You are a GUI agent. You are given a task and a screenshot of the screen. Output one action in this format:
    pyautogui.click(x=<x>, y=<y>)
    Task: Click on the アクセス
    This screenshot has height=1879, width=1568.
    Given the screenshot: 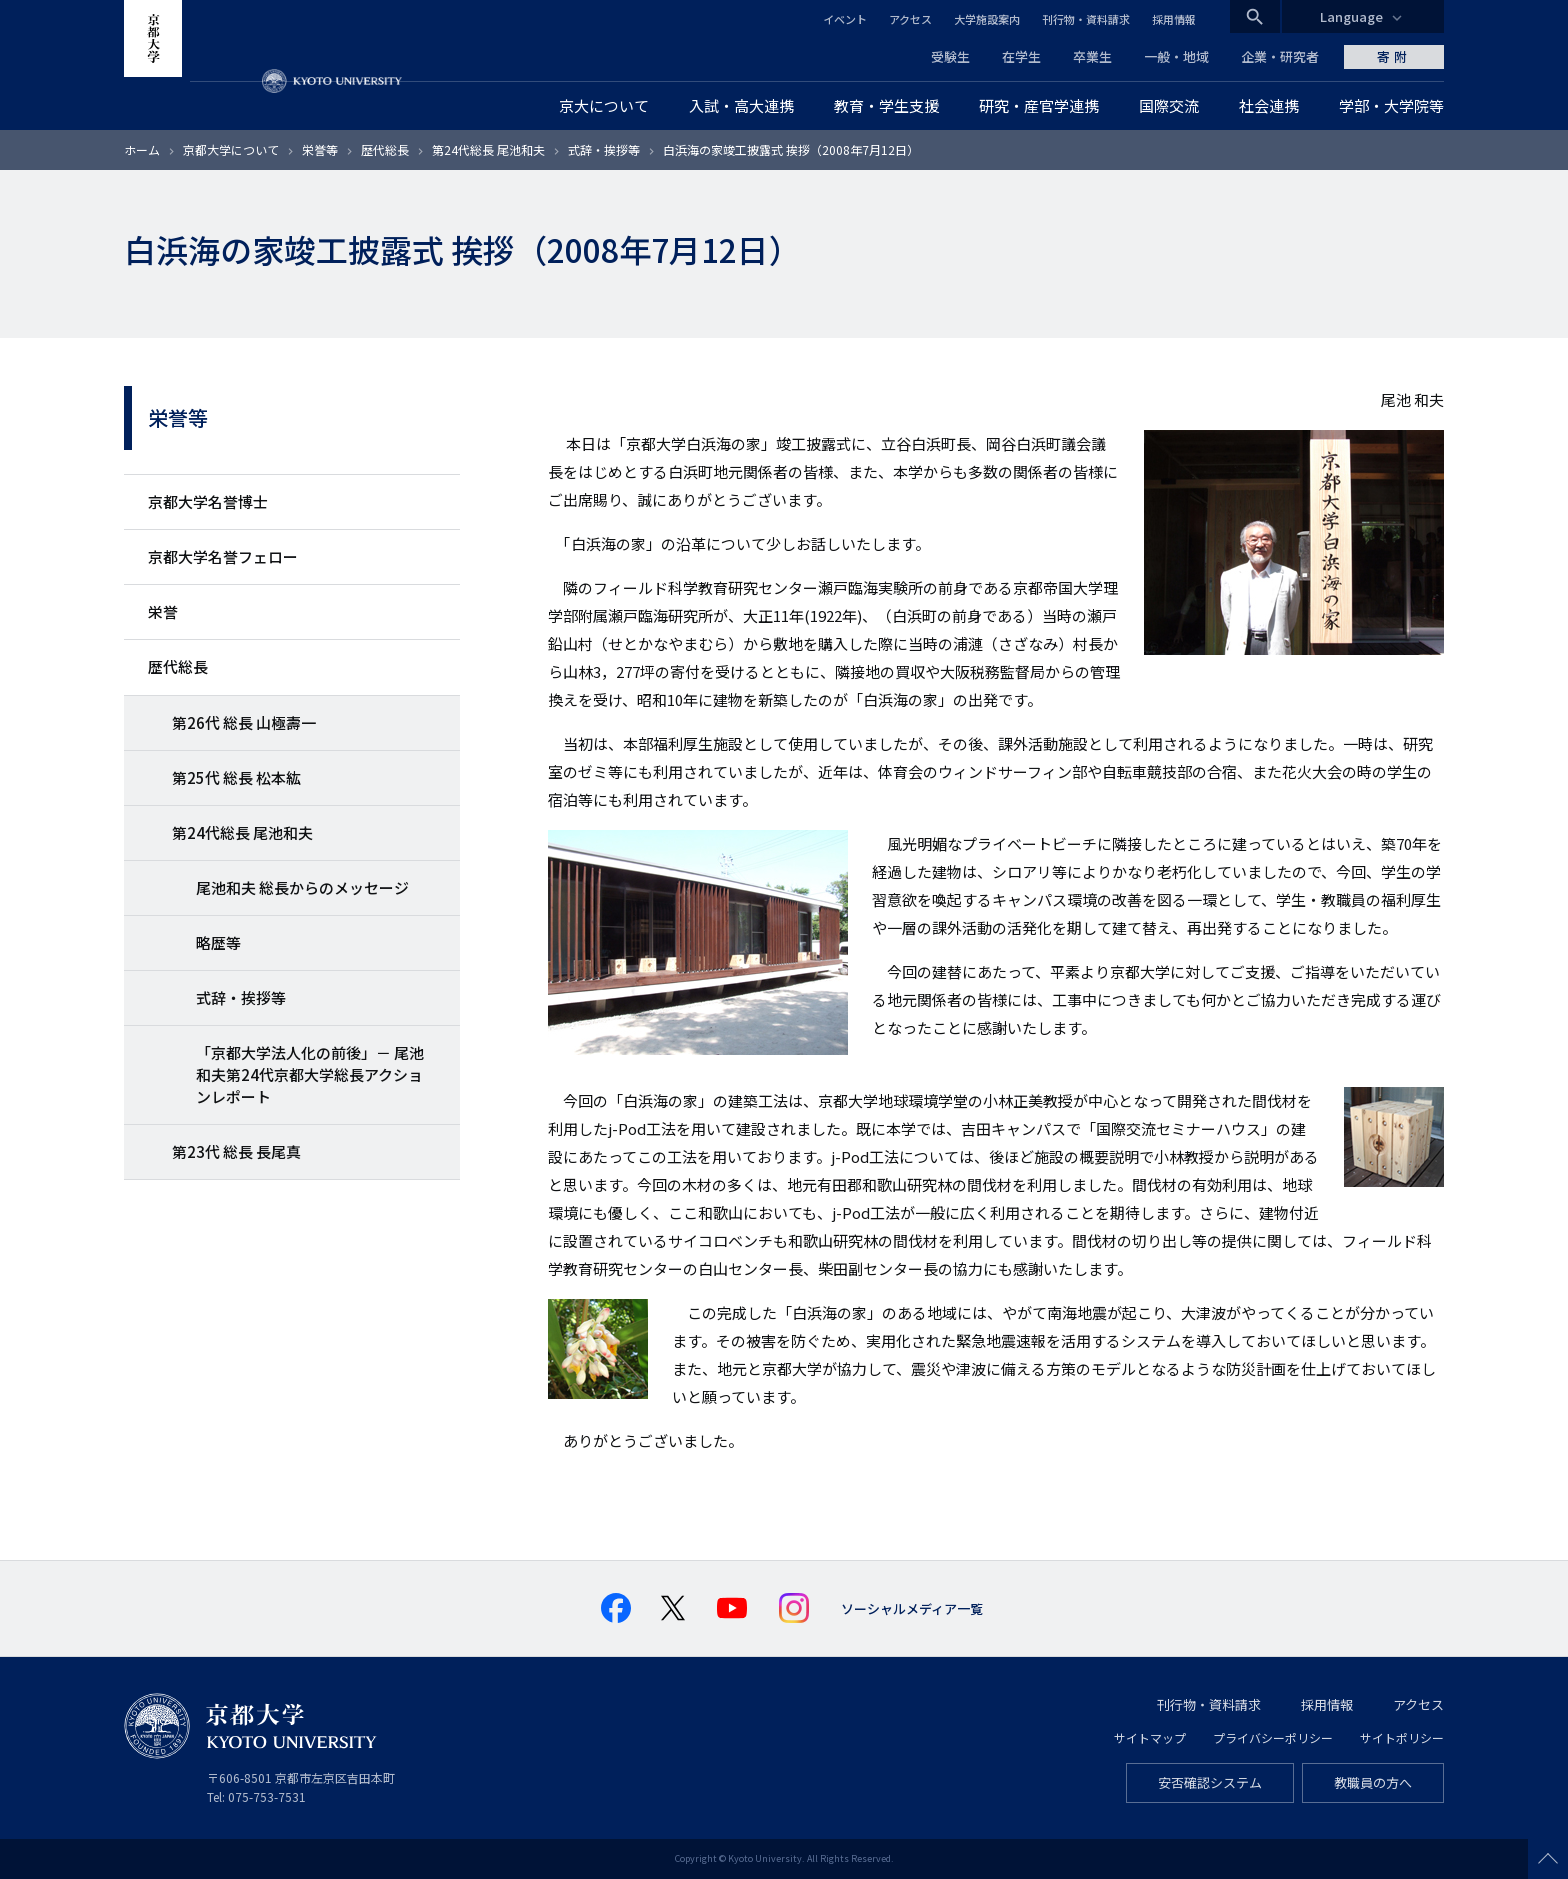 What is the action you would take?
    pyautogui.click(x=910, y=19)
    